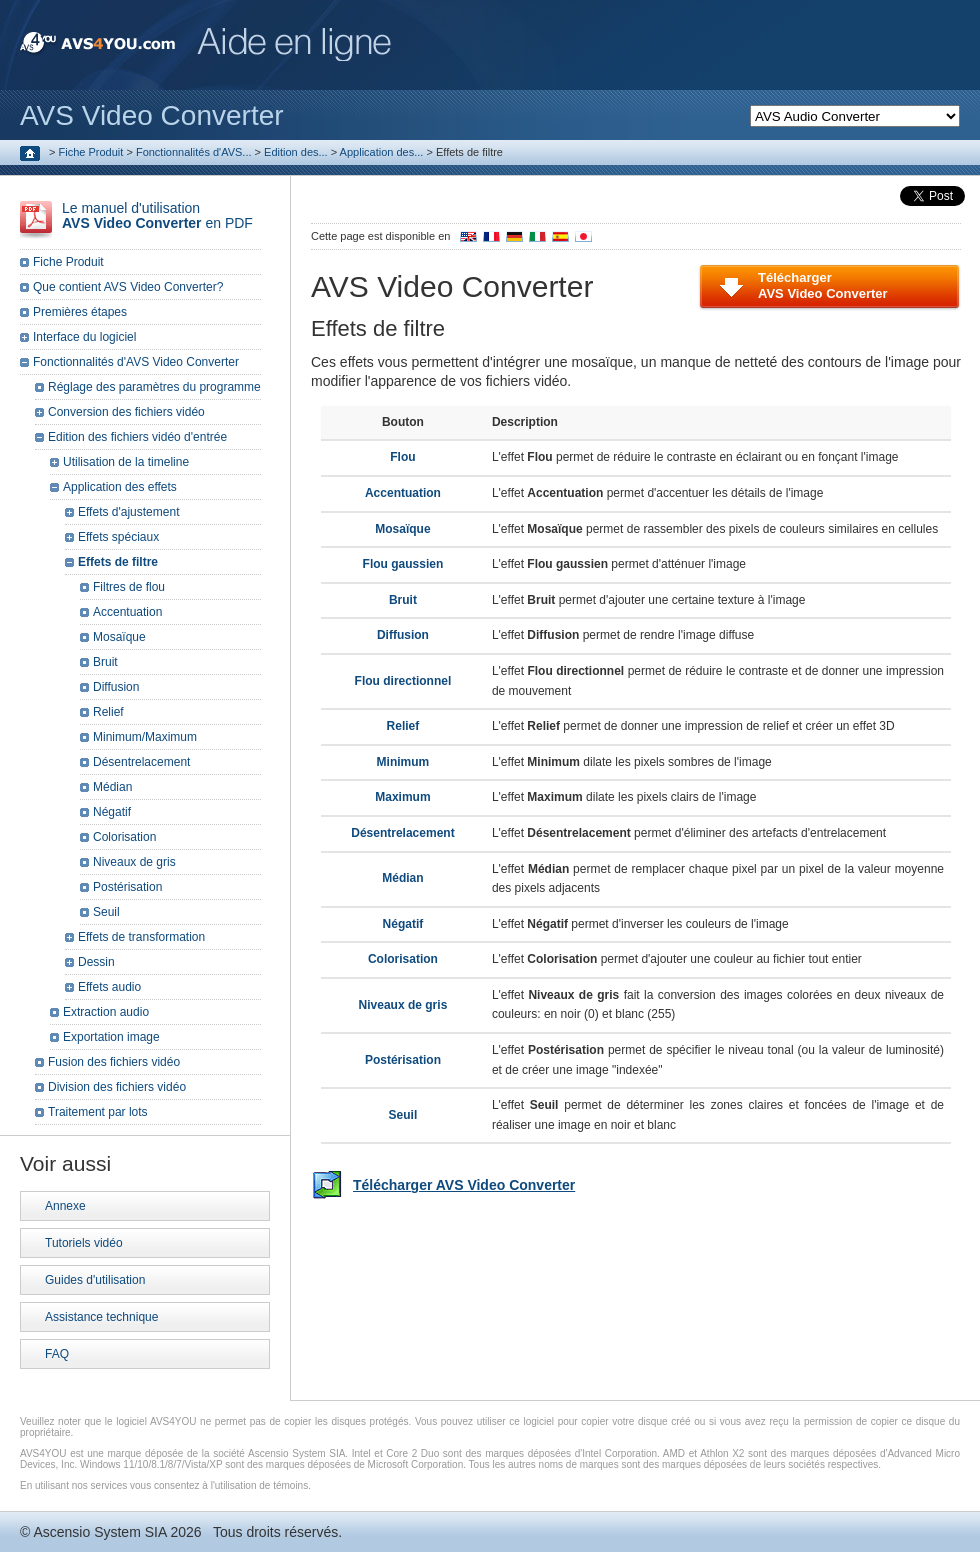 The width and height of the screenshot is (980, 1552). What do you see at coordinates (403, 1115) in the screenshot?
I see `Seuil` at bounding box center [403, 1115].